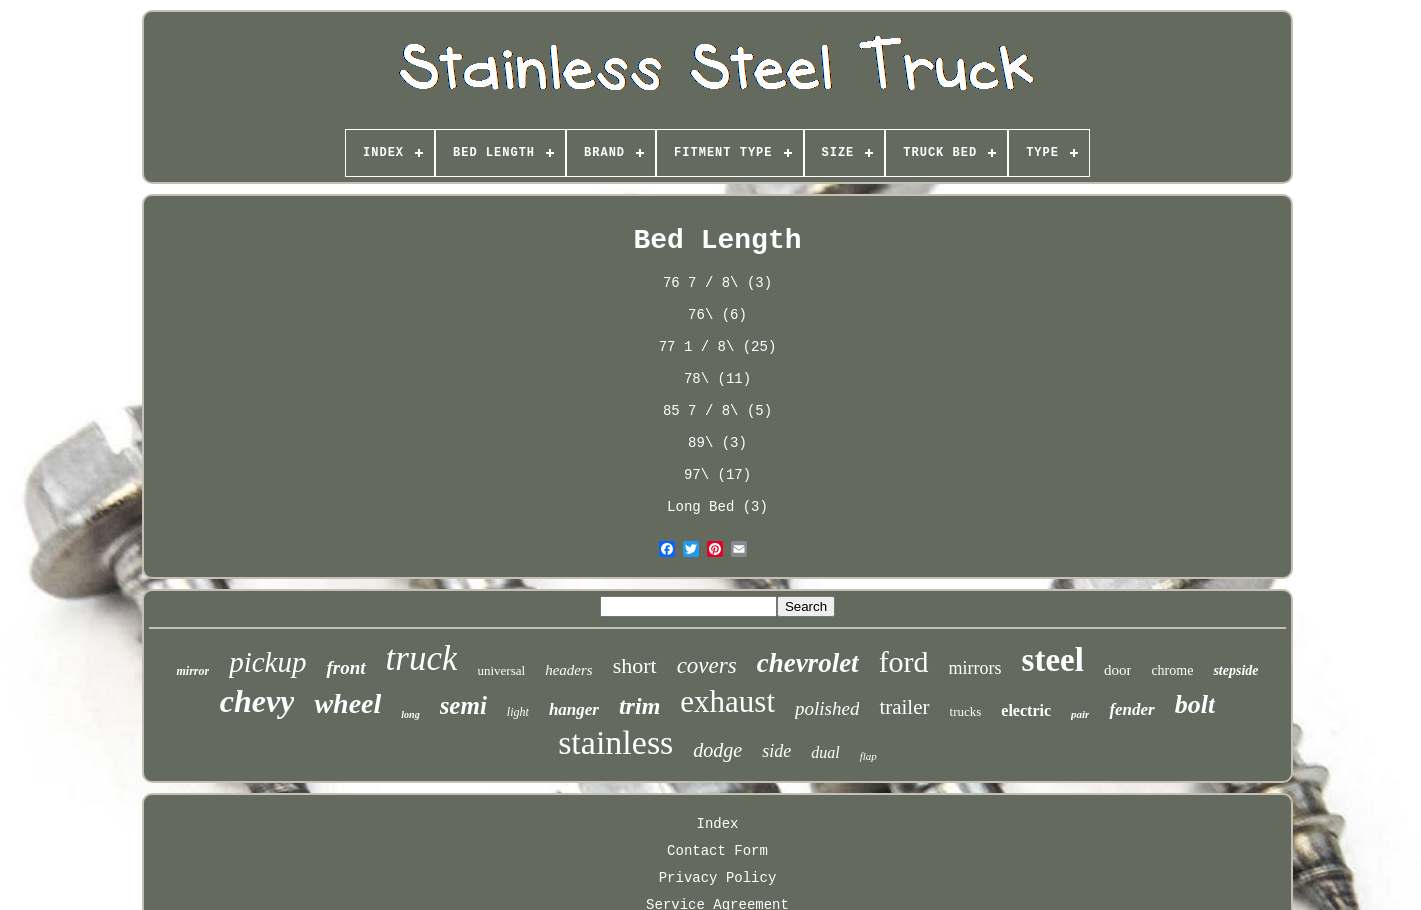 The height and width of the screenshot is (910, 1421). What do you see at coordinates (717, 379) in the screenshot?
I see `78\ (11)` at bounding box center [717, 379].